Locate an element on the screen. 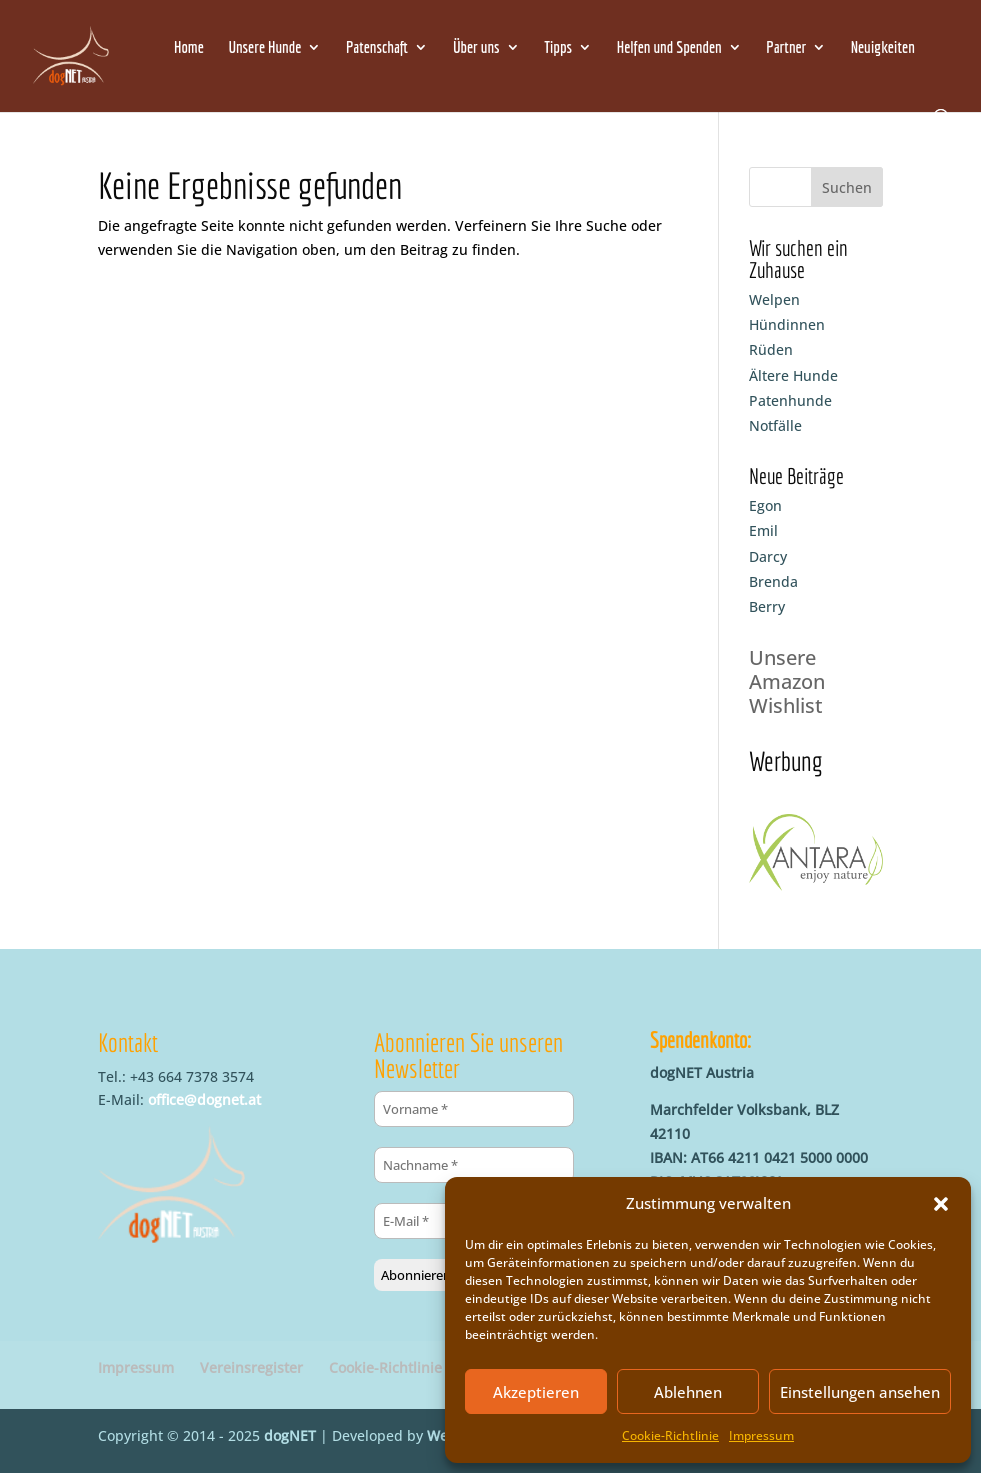 Image resolution: width=981 pixels, height=1473 pixels. Cookie-Richtlinie is located at coordinates (670, 1435).